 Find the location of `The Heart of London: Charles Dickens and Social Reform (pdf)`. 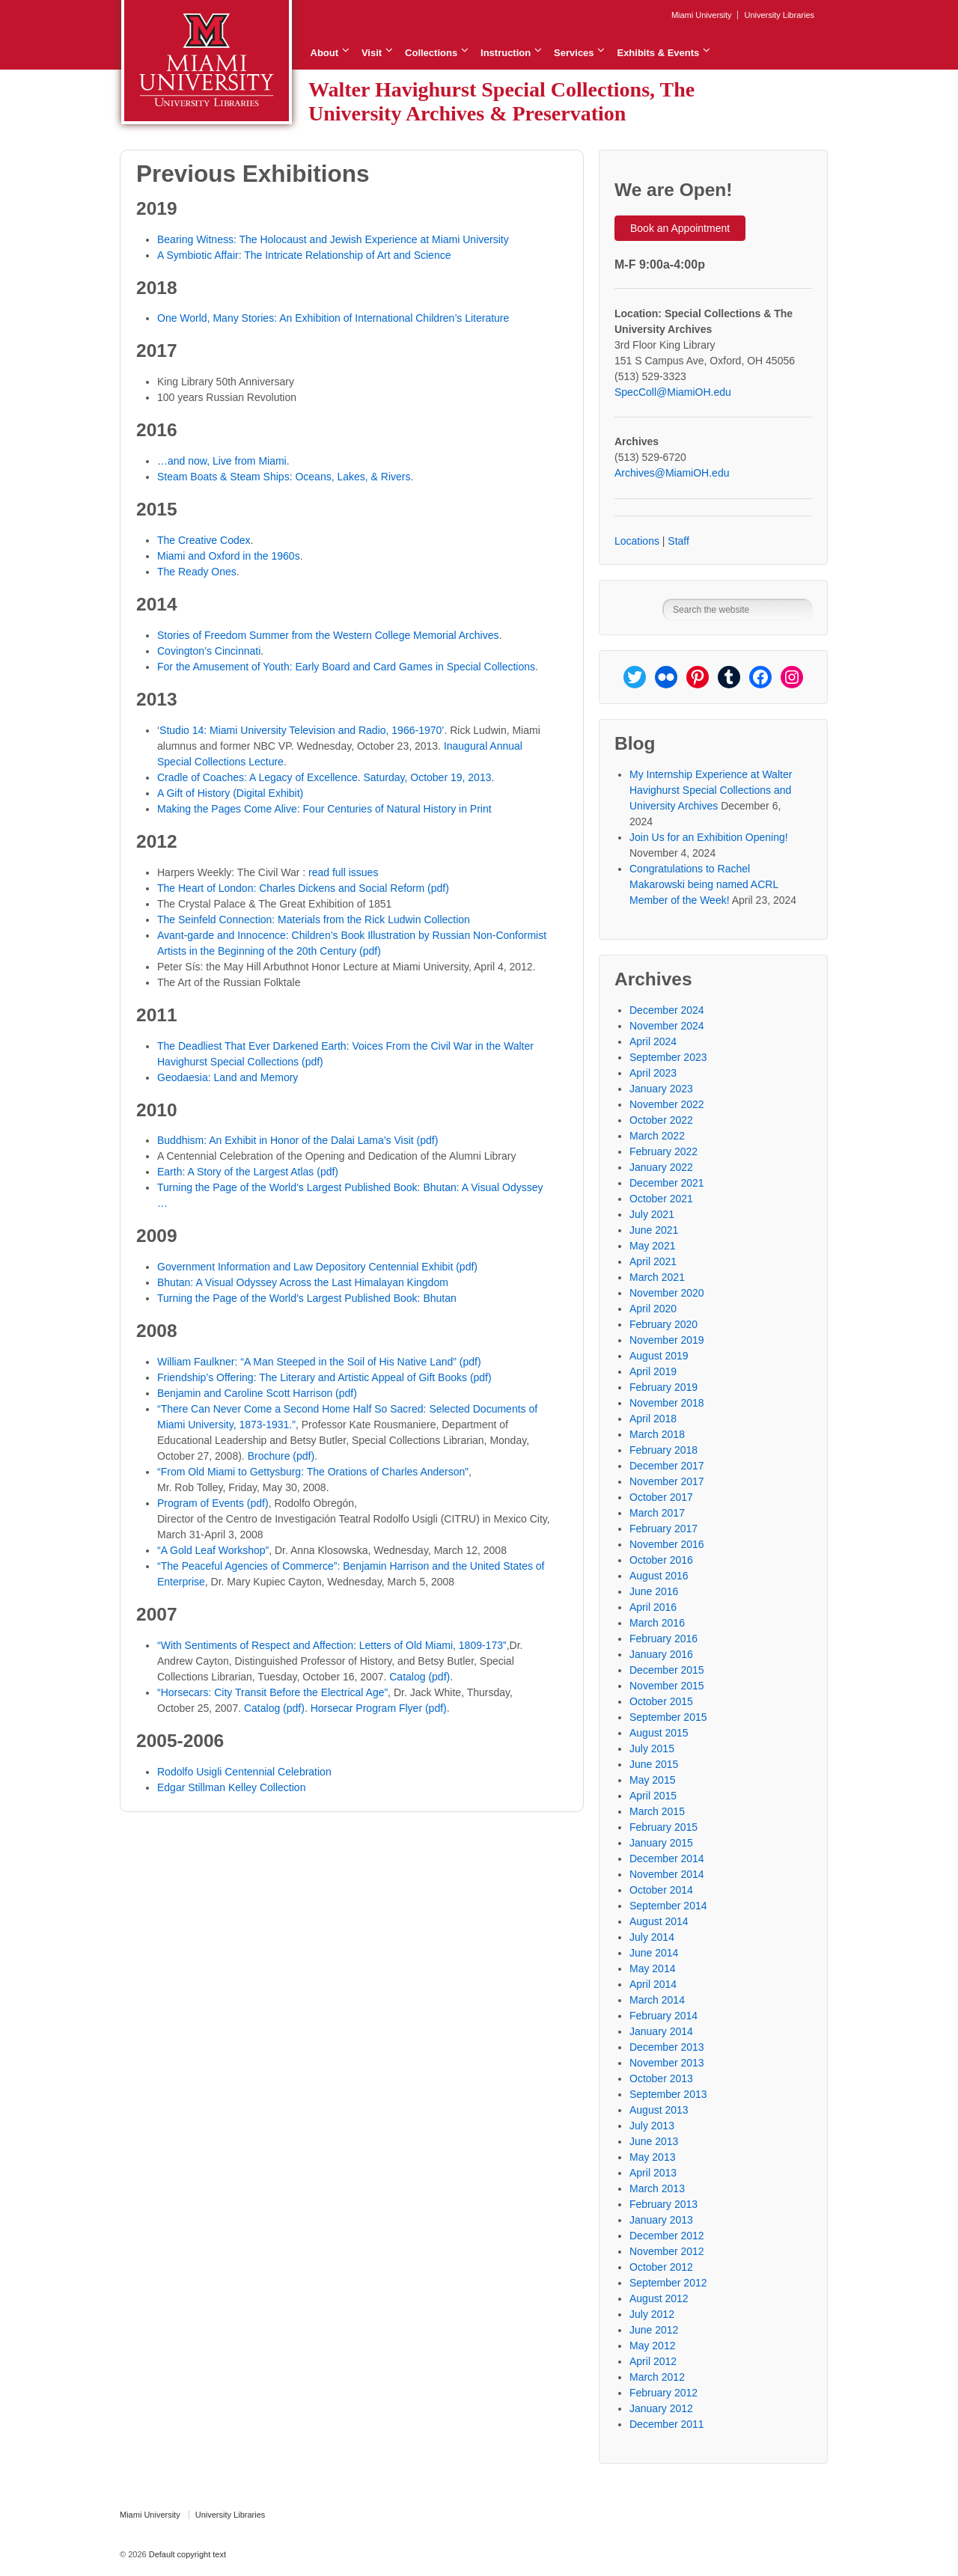

The Heart of London: Charles Dickens and Social Reform (pdf) is located at coordinates (303, 888).